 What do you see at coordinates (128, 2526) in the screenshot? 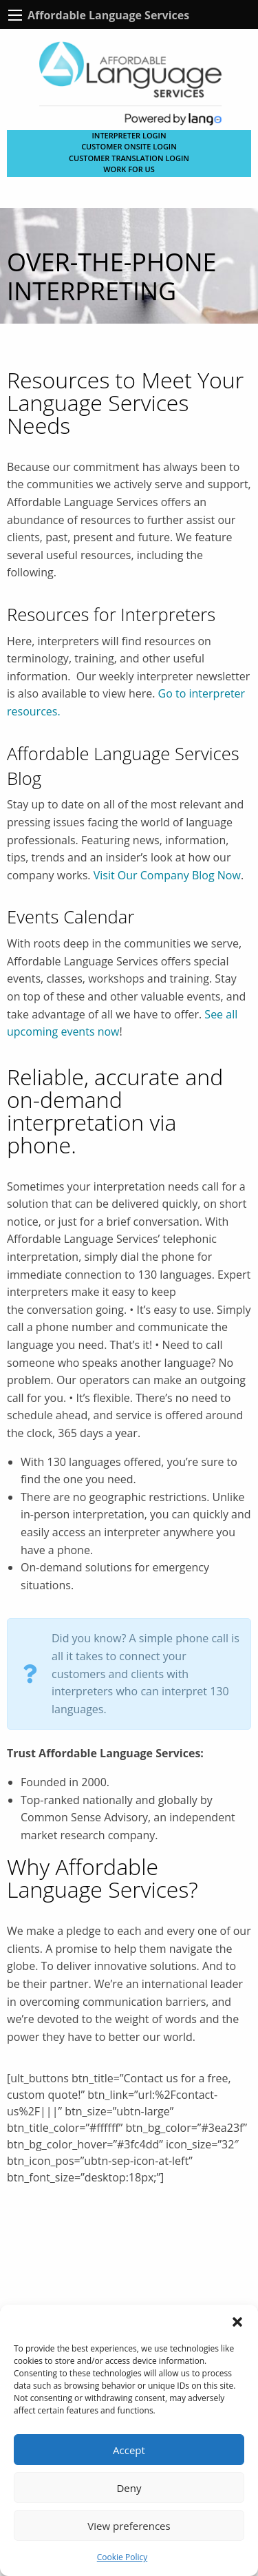
I see `View preferences` at bounding box center [128, 2526].